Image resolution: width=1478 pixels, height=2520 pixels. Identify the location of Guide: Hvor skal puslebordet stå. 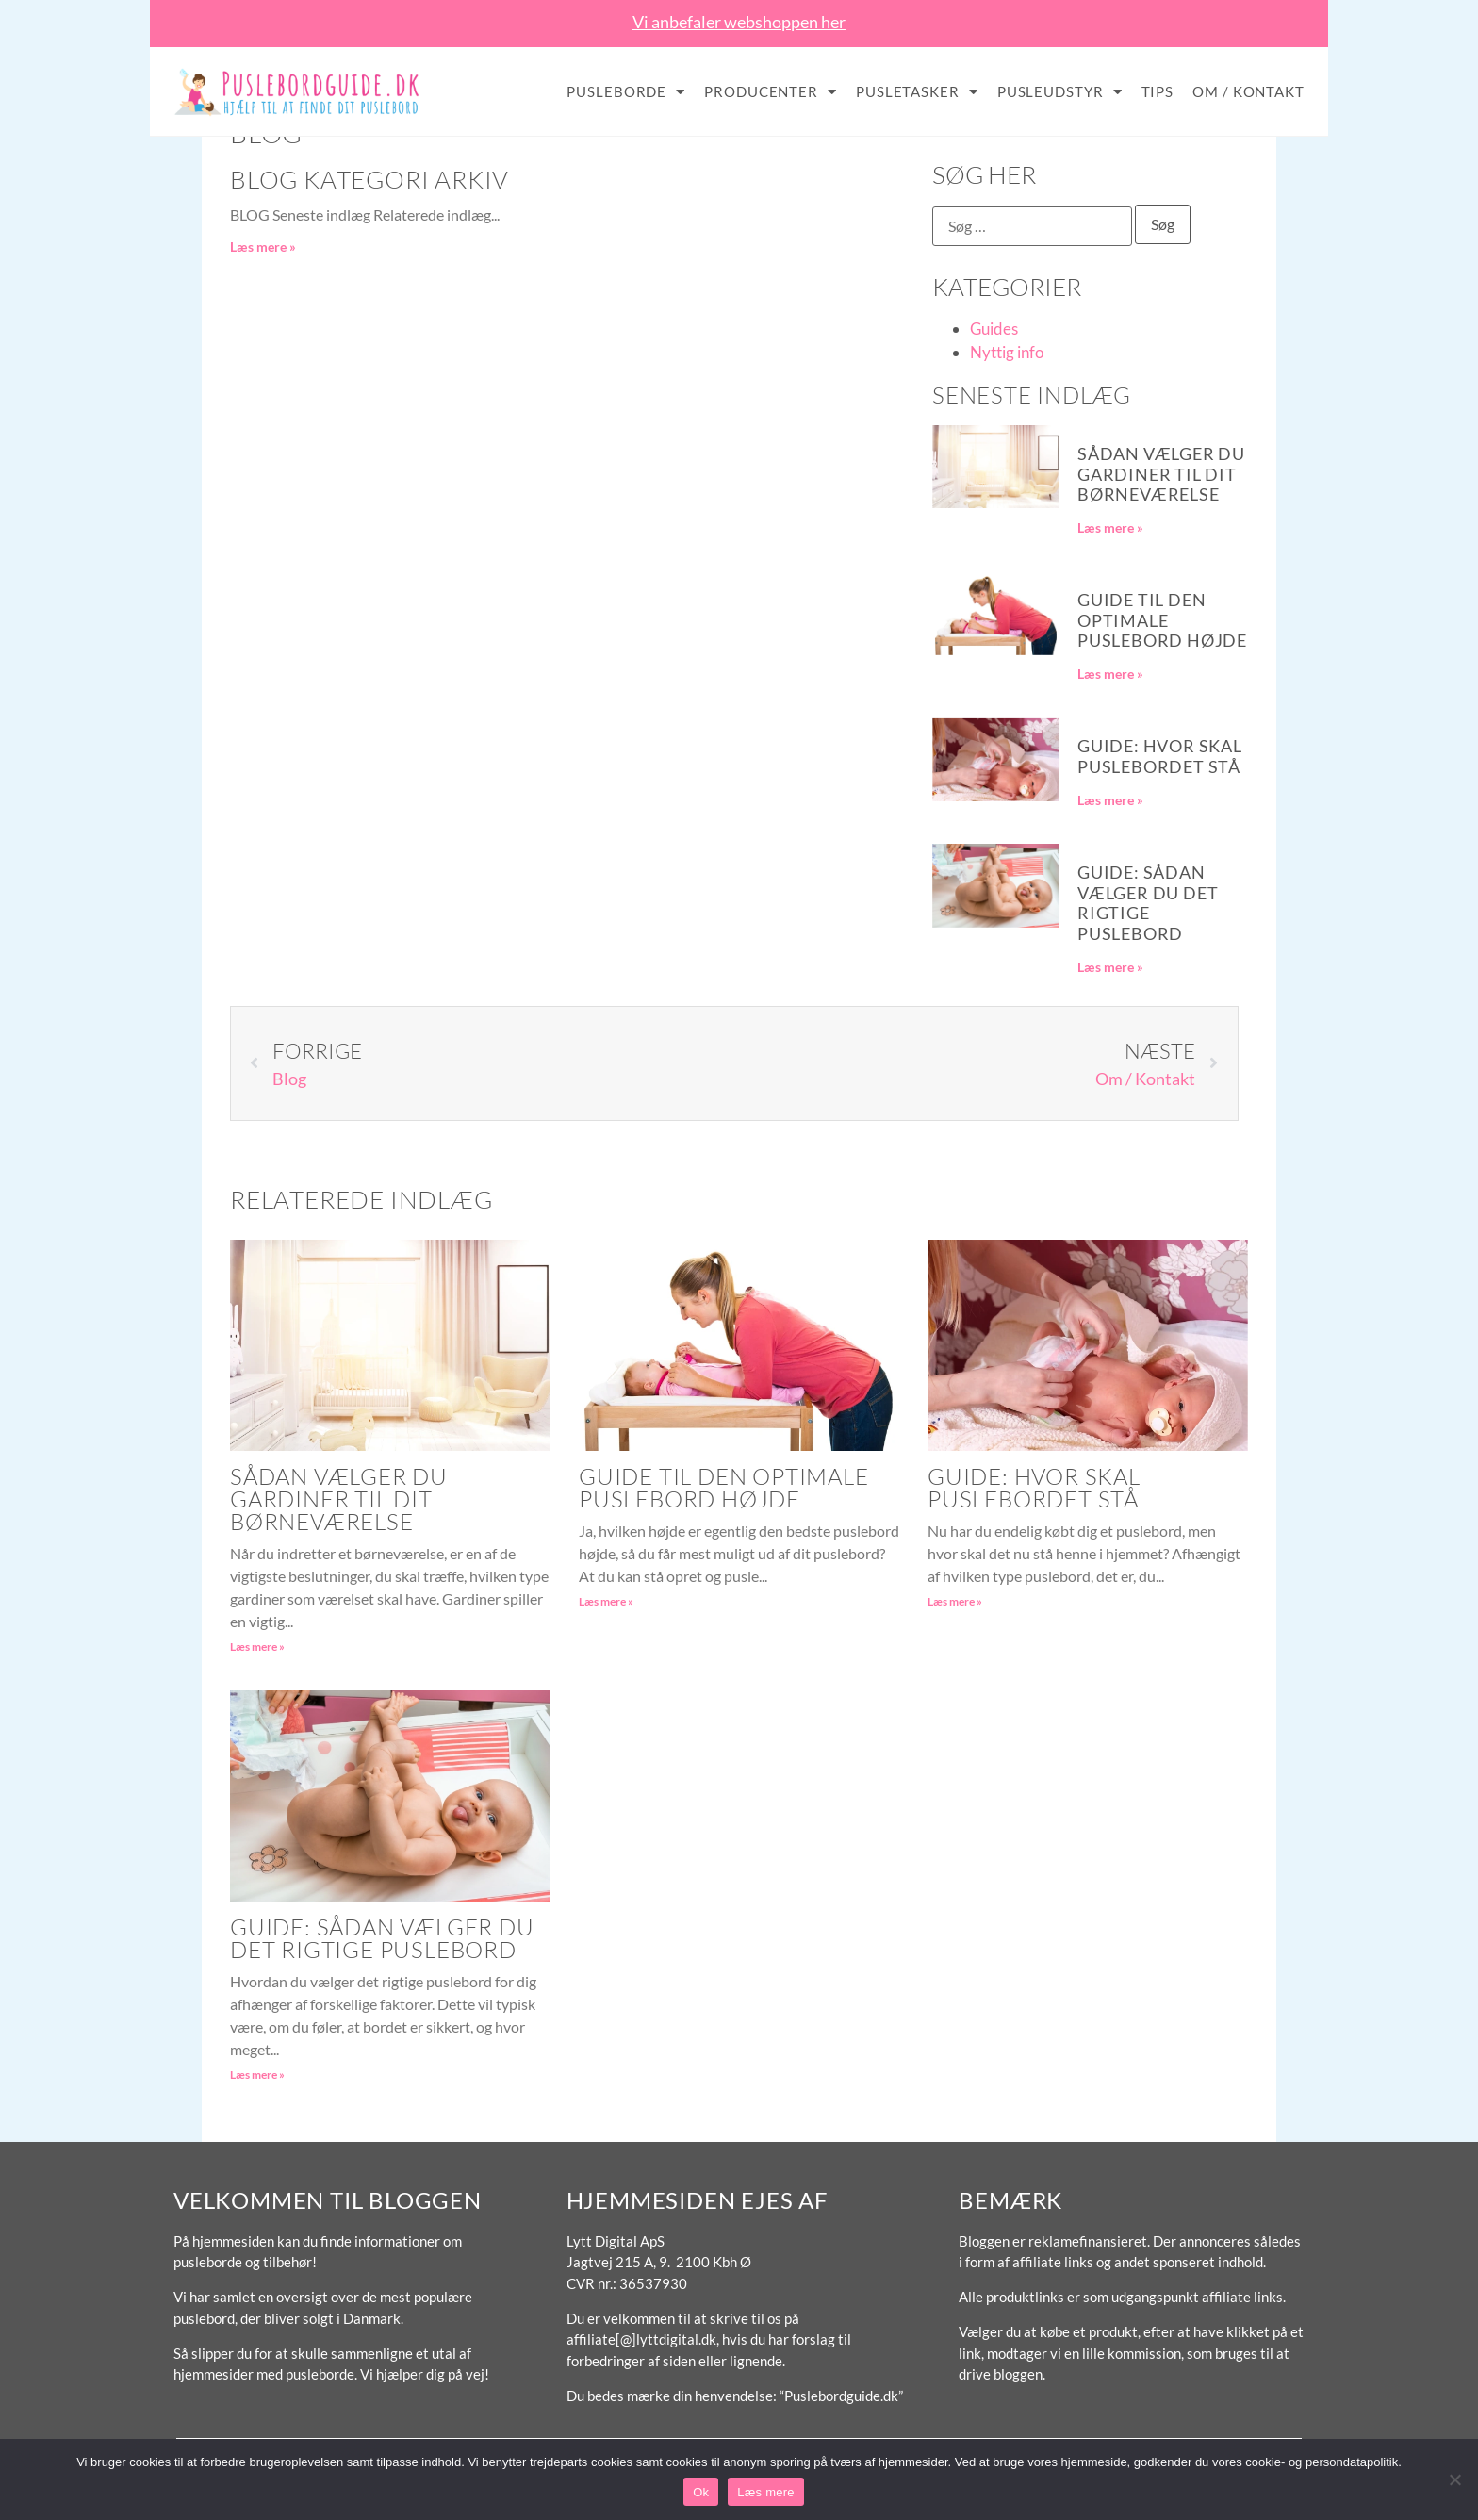
(1159, 756).